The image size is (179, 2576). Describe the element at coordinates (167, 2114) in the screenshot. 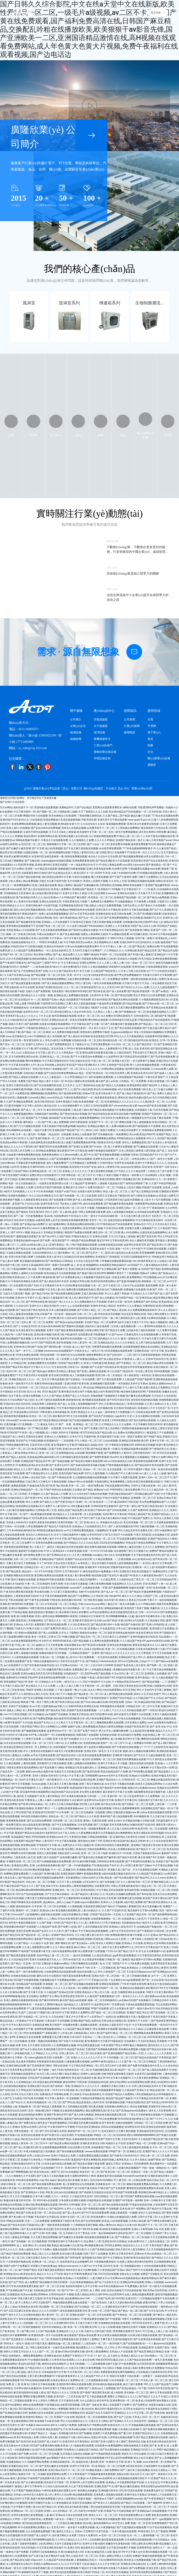

I see `91尤物视频` at that location.